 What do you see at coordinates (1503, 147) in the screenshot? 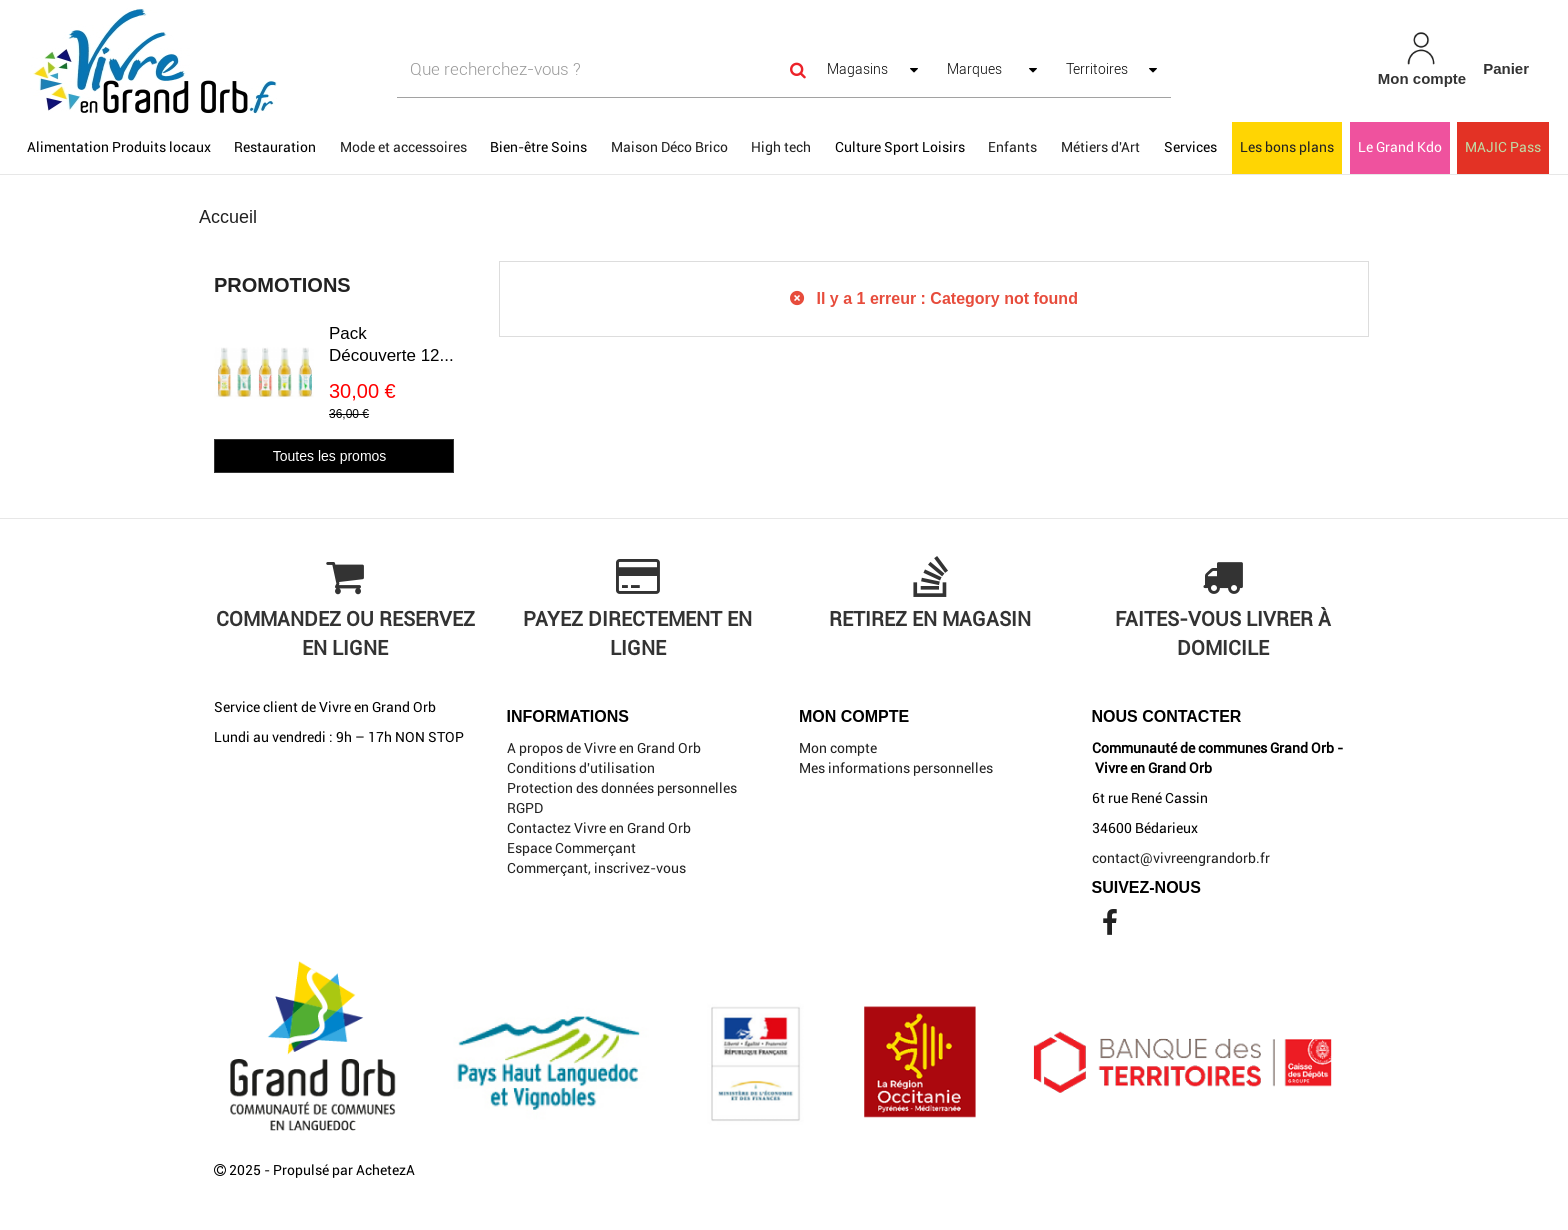
I see `MAJIC Pass` at bounding box center [1503, 147].